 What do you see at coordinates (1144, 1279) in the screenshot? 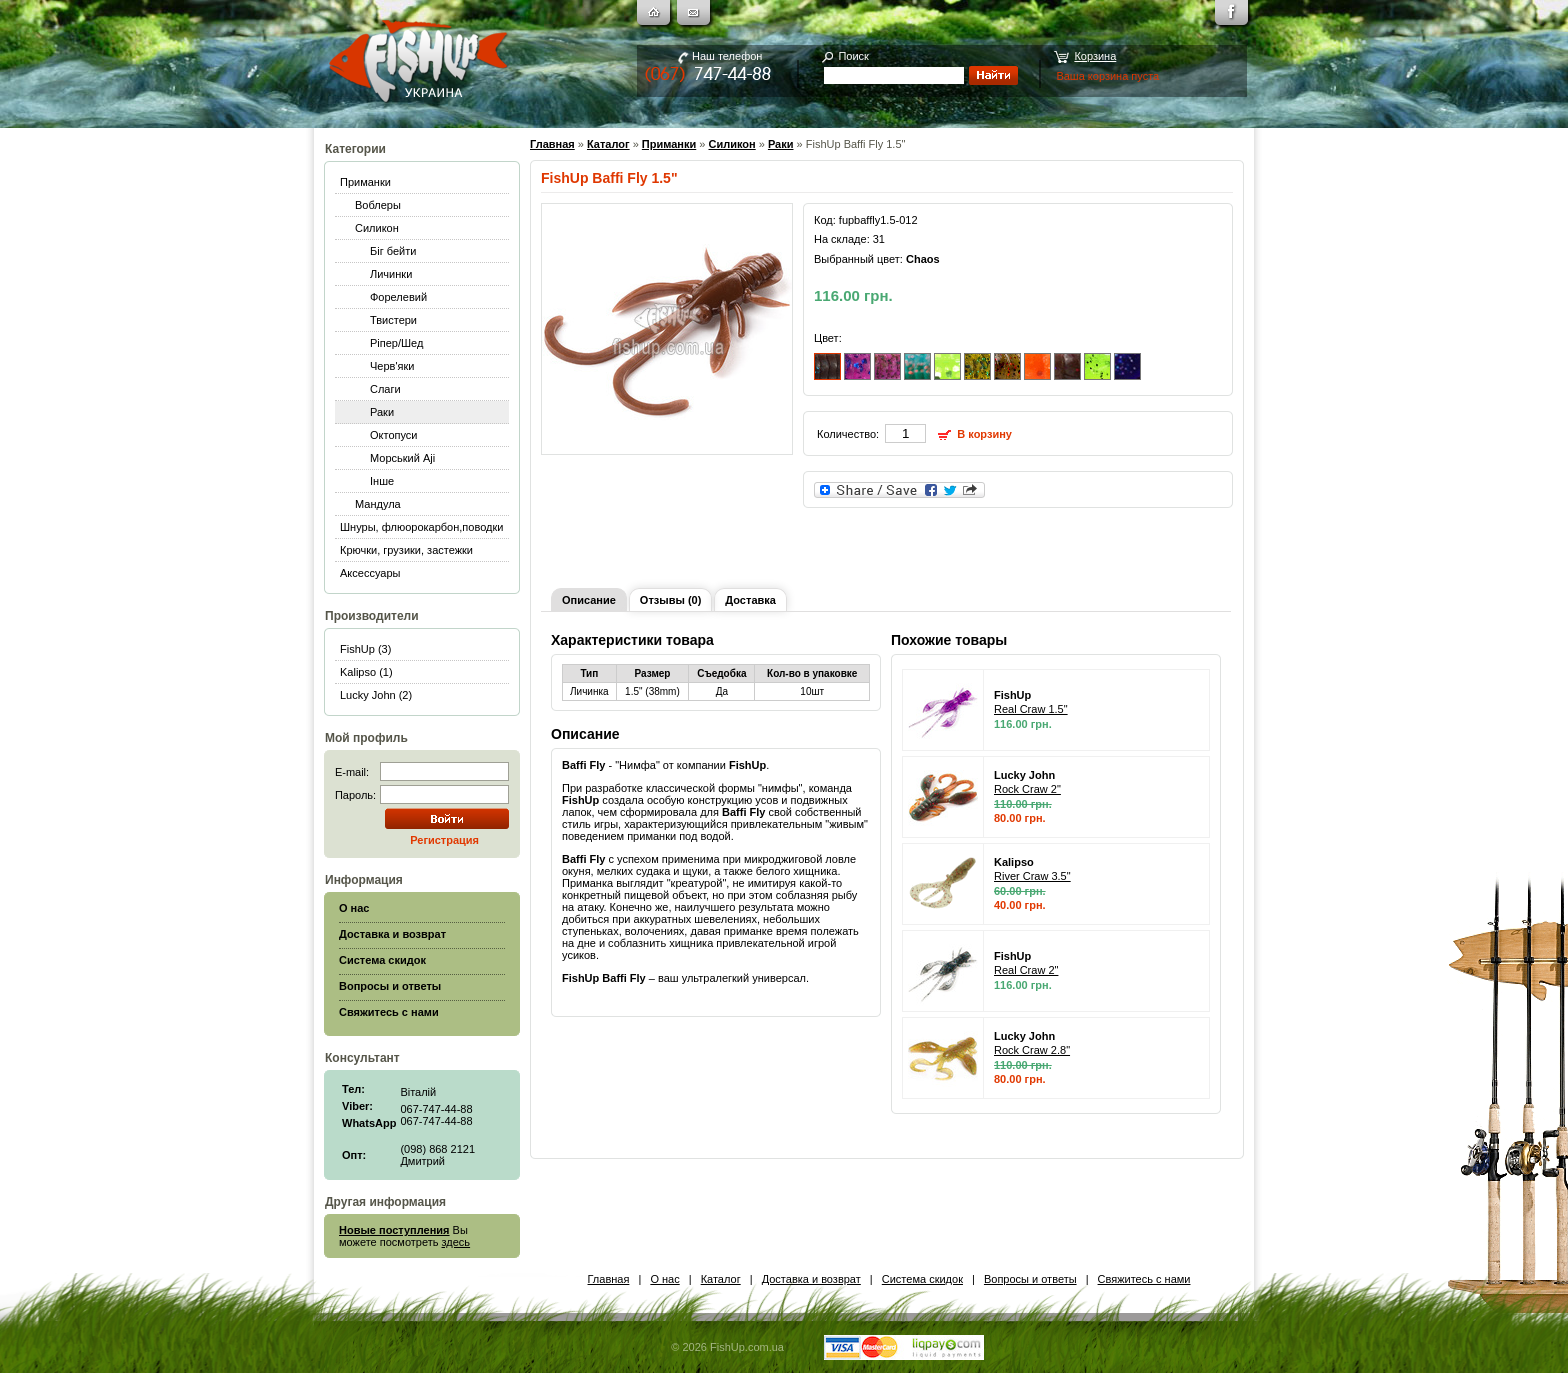
I see `Свяжитесь с нами` at bounding box center [1144, 1279].